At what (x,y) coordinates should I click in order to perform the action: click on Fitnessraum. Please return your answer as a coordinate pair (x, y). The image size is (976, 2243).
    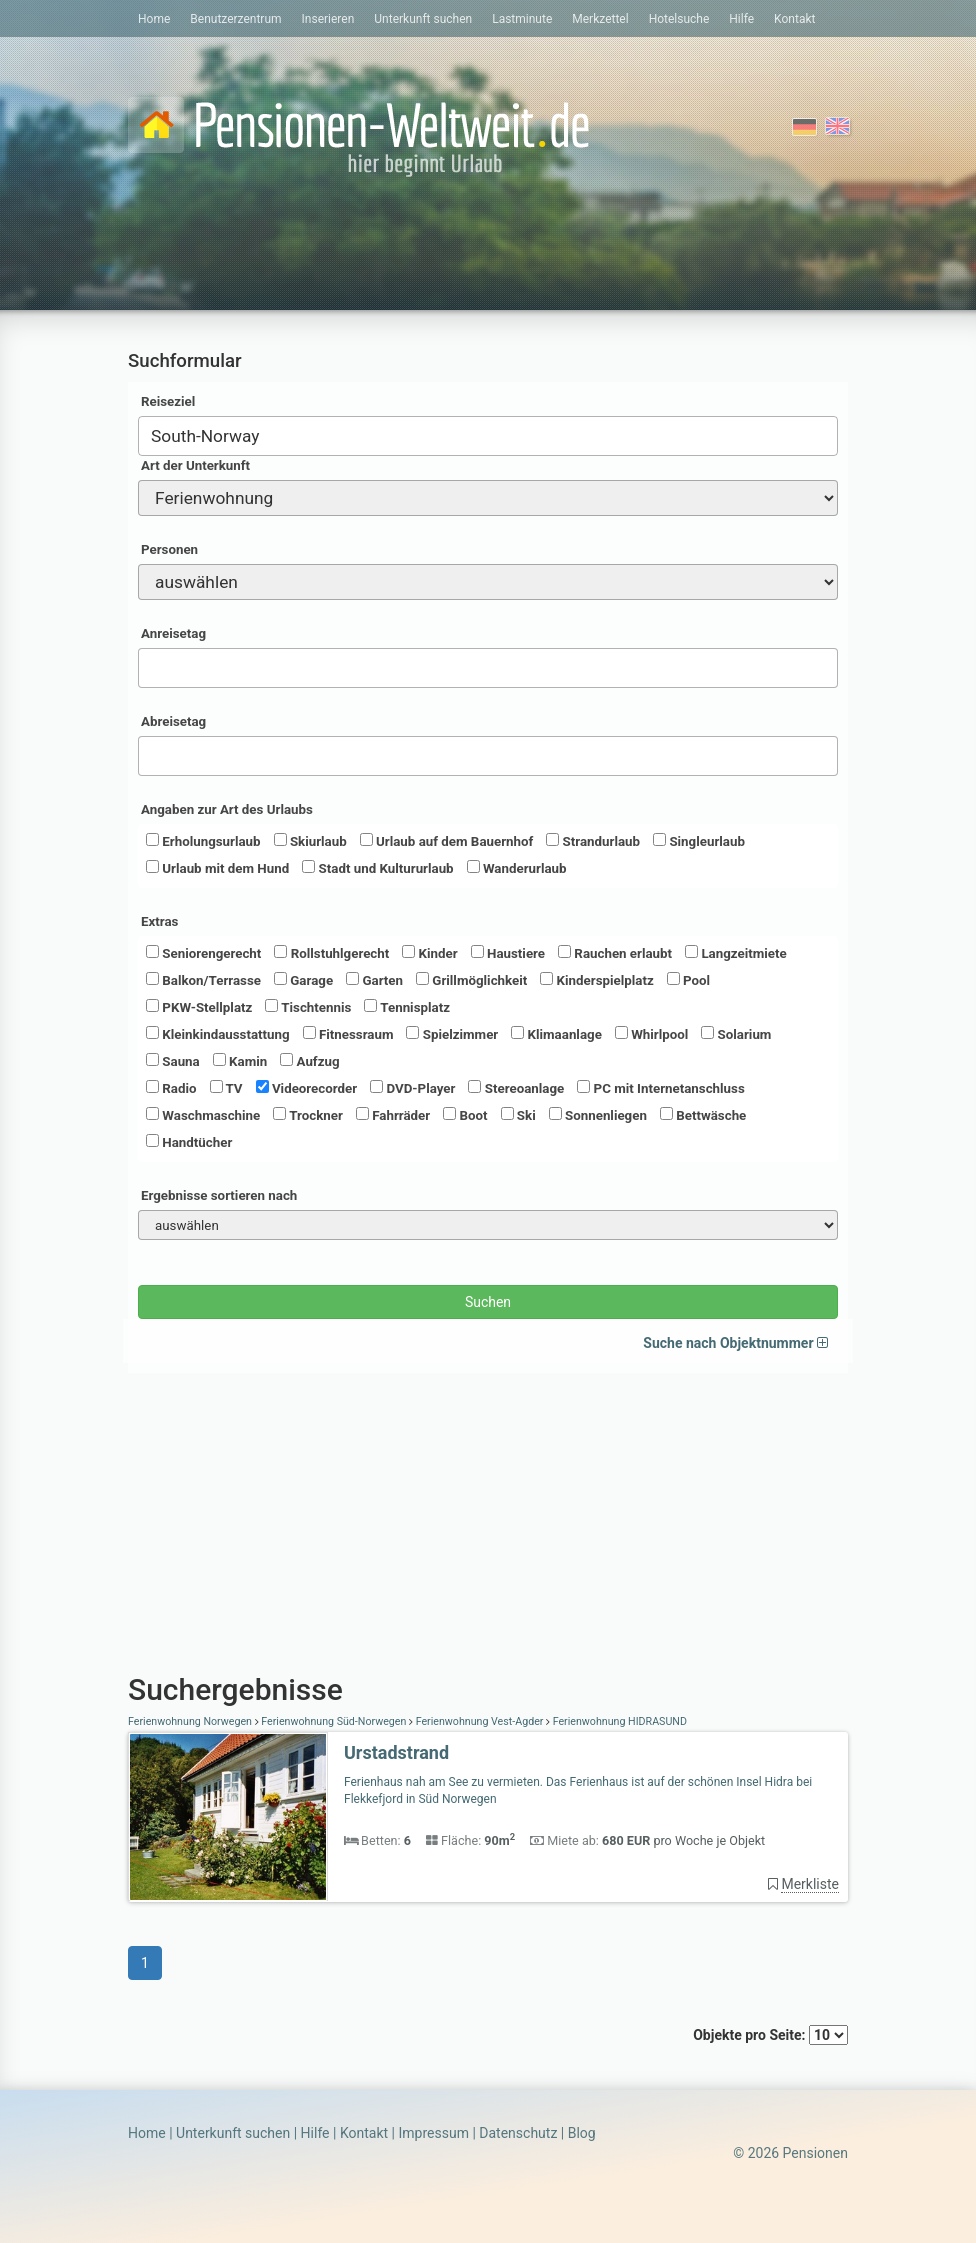
    Looking at the image, I should click on (348, 1034).